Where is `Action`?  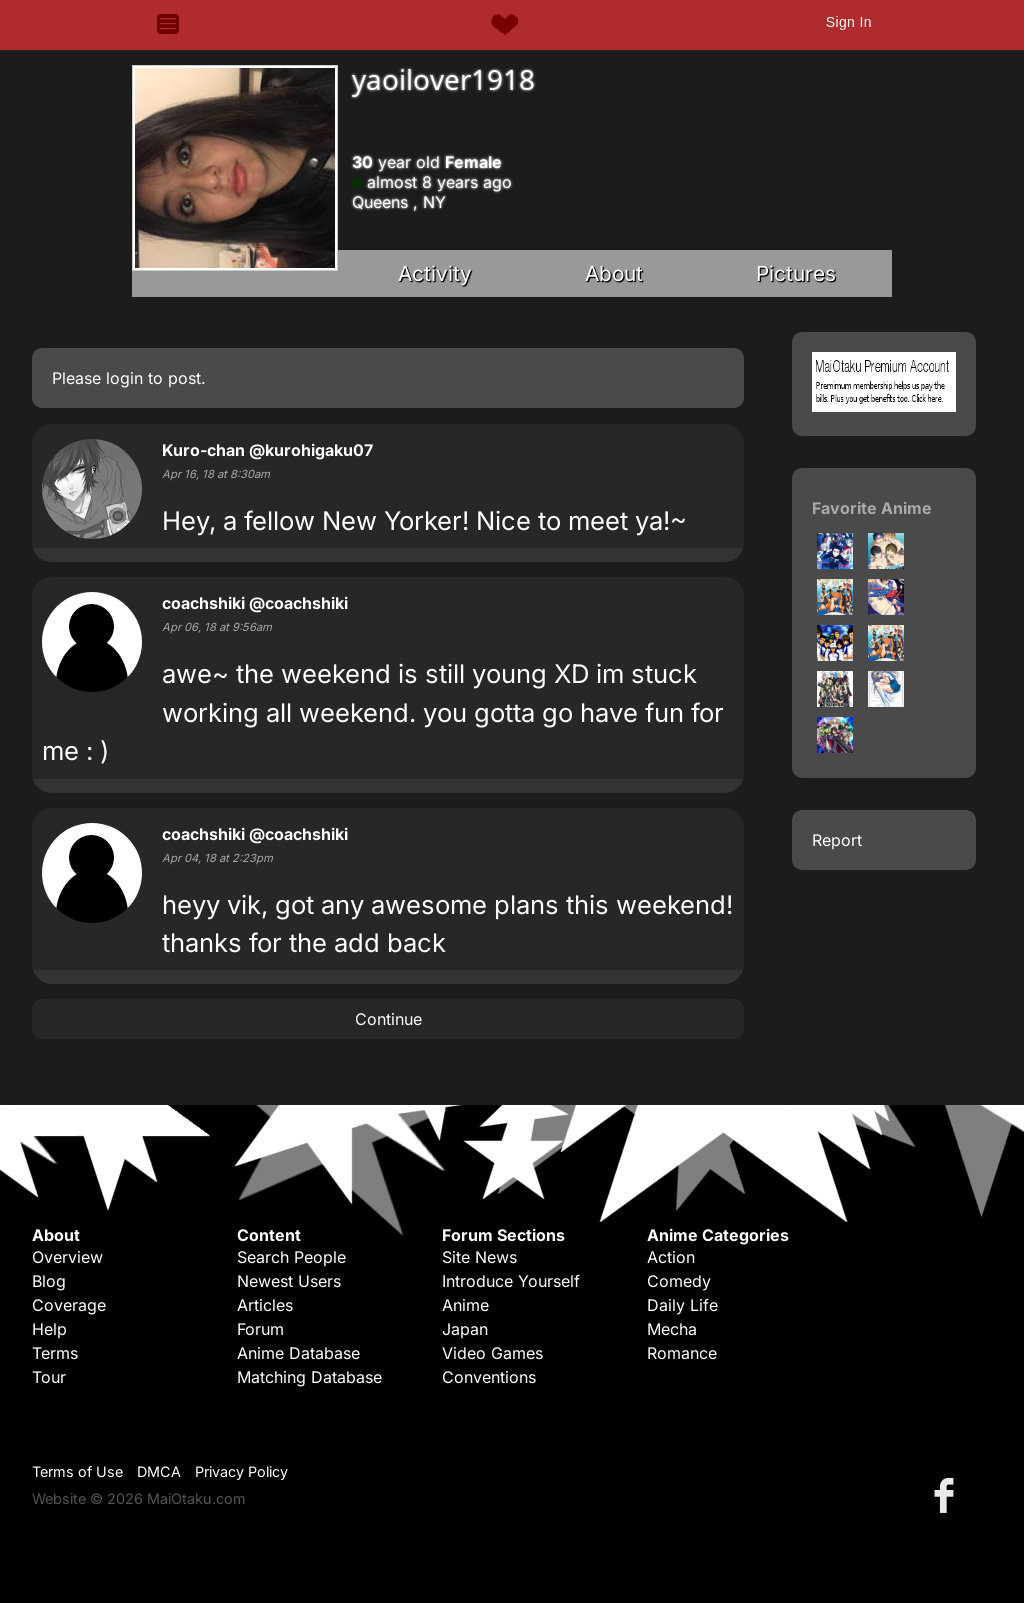
Action is located at coordinates (671, 1257).